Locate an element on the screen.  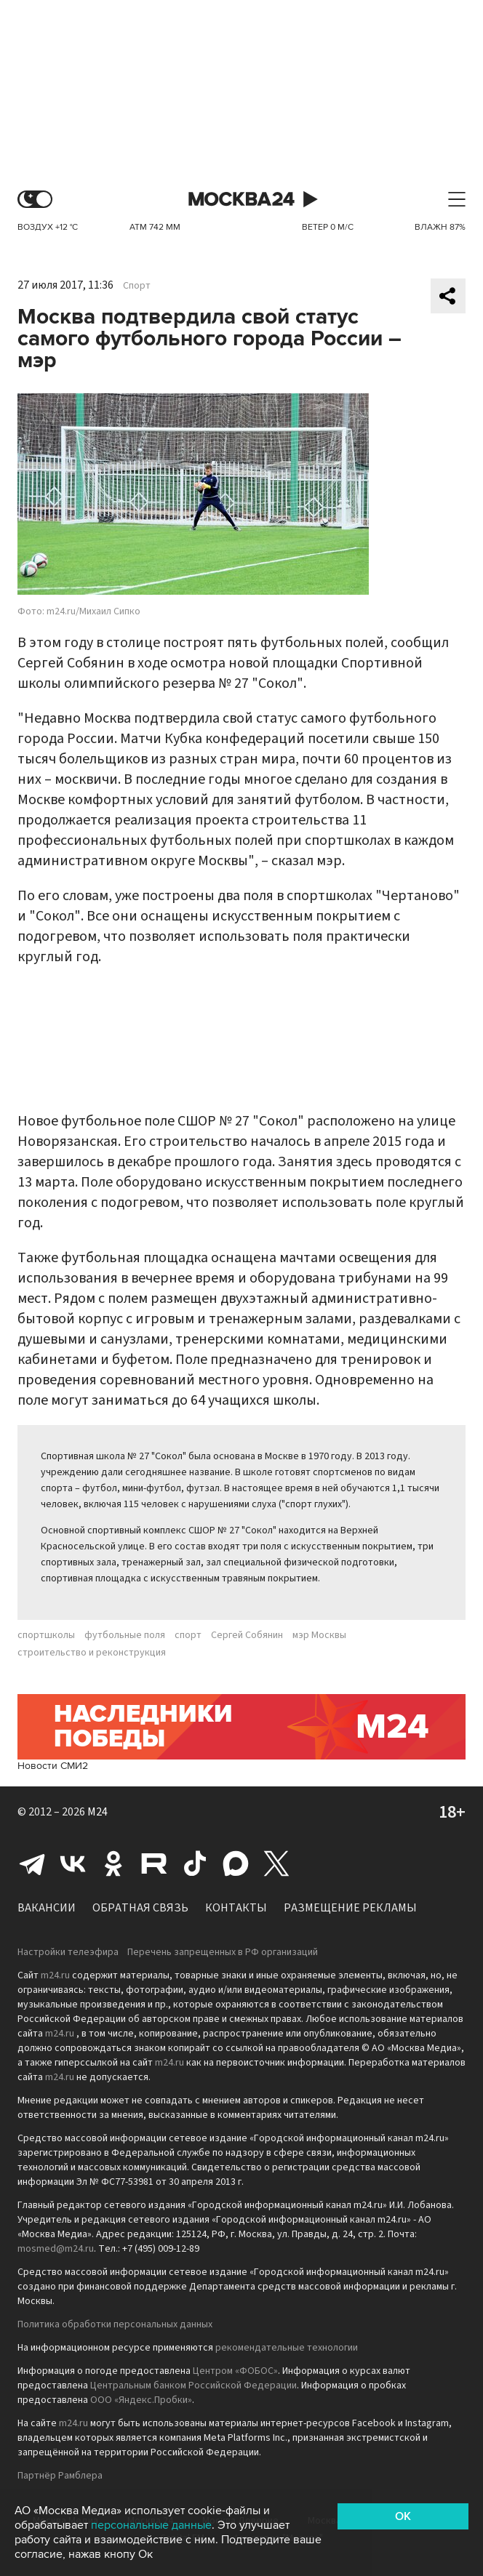
Telegram is located at coordinates (32, 1863).